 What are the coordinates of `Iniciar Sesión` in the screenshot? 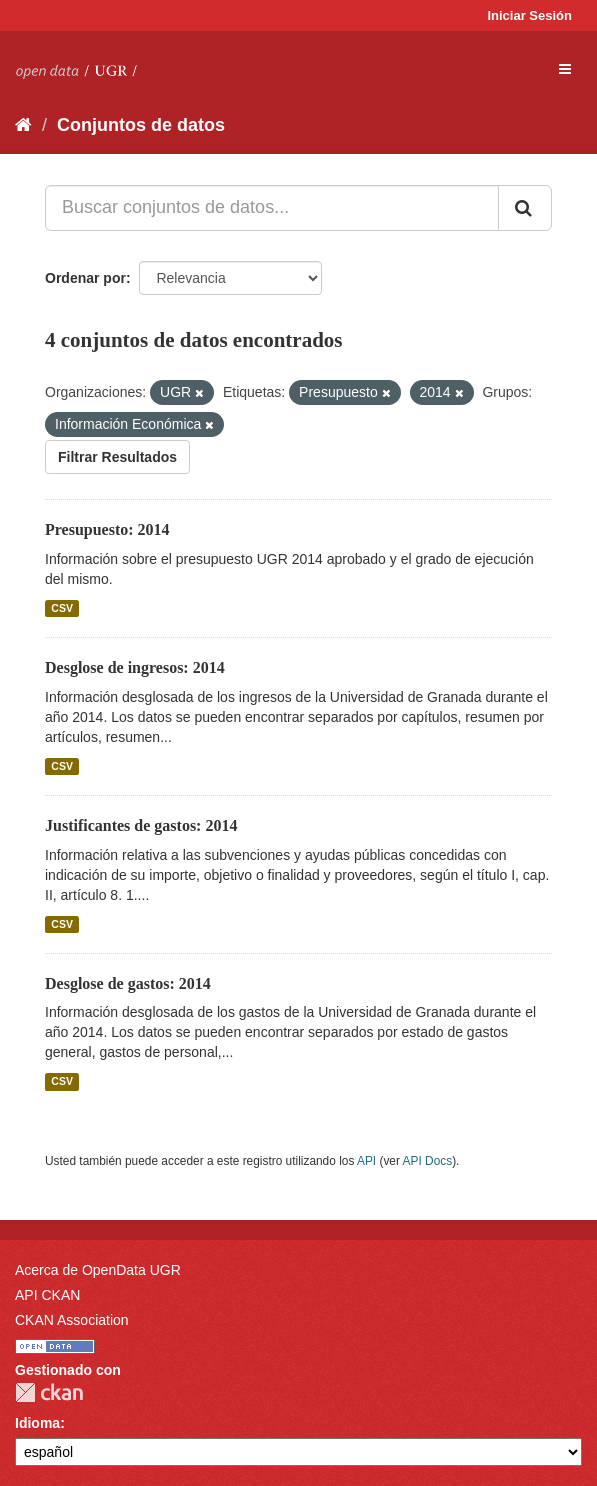 It's located at (529, 15).